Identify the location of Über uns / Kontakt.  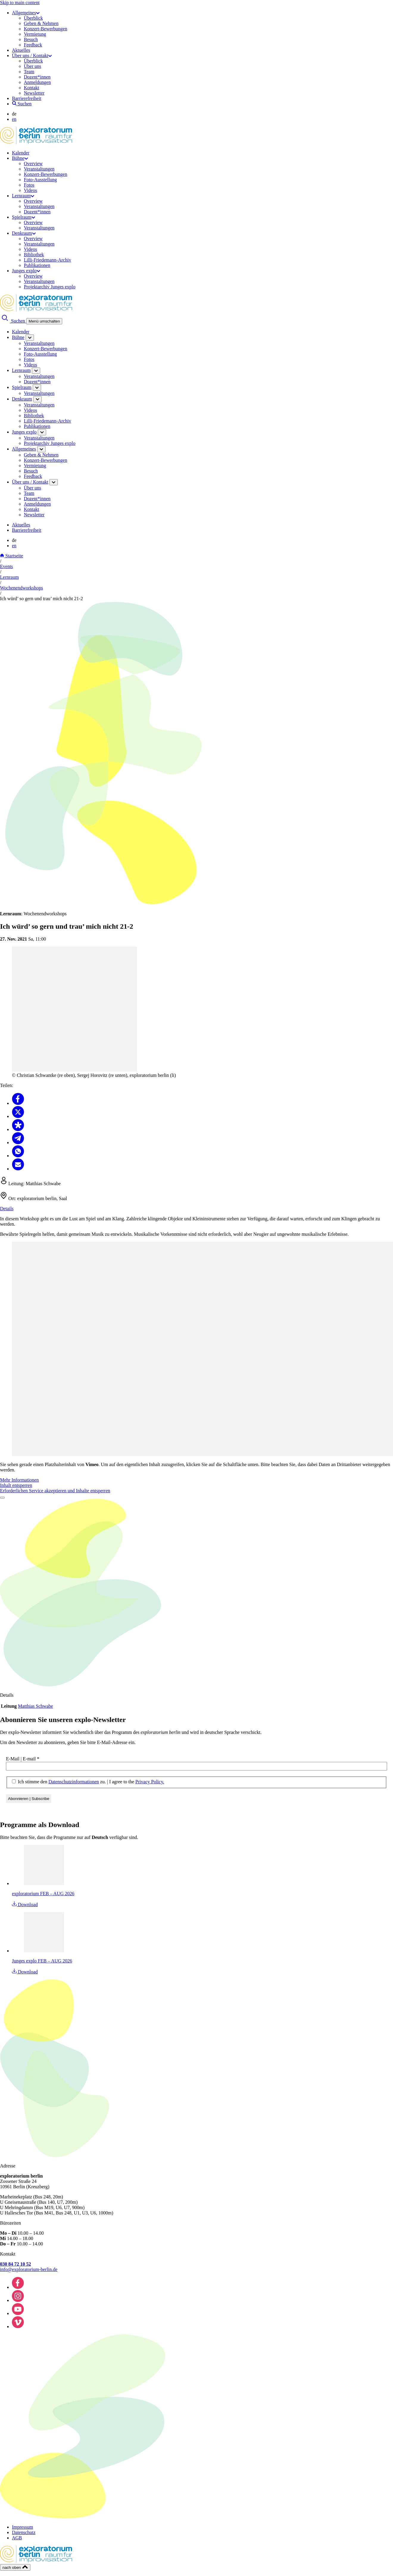
(32, 55).